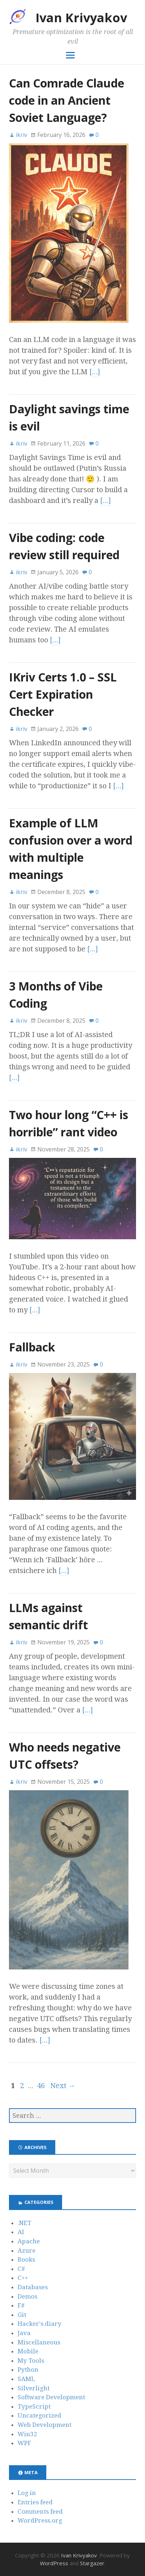  I want to click on TypeScript, so click(34, 2406).